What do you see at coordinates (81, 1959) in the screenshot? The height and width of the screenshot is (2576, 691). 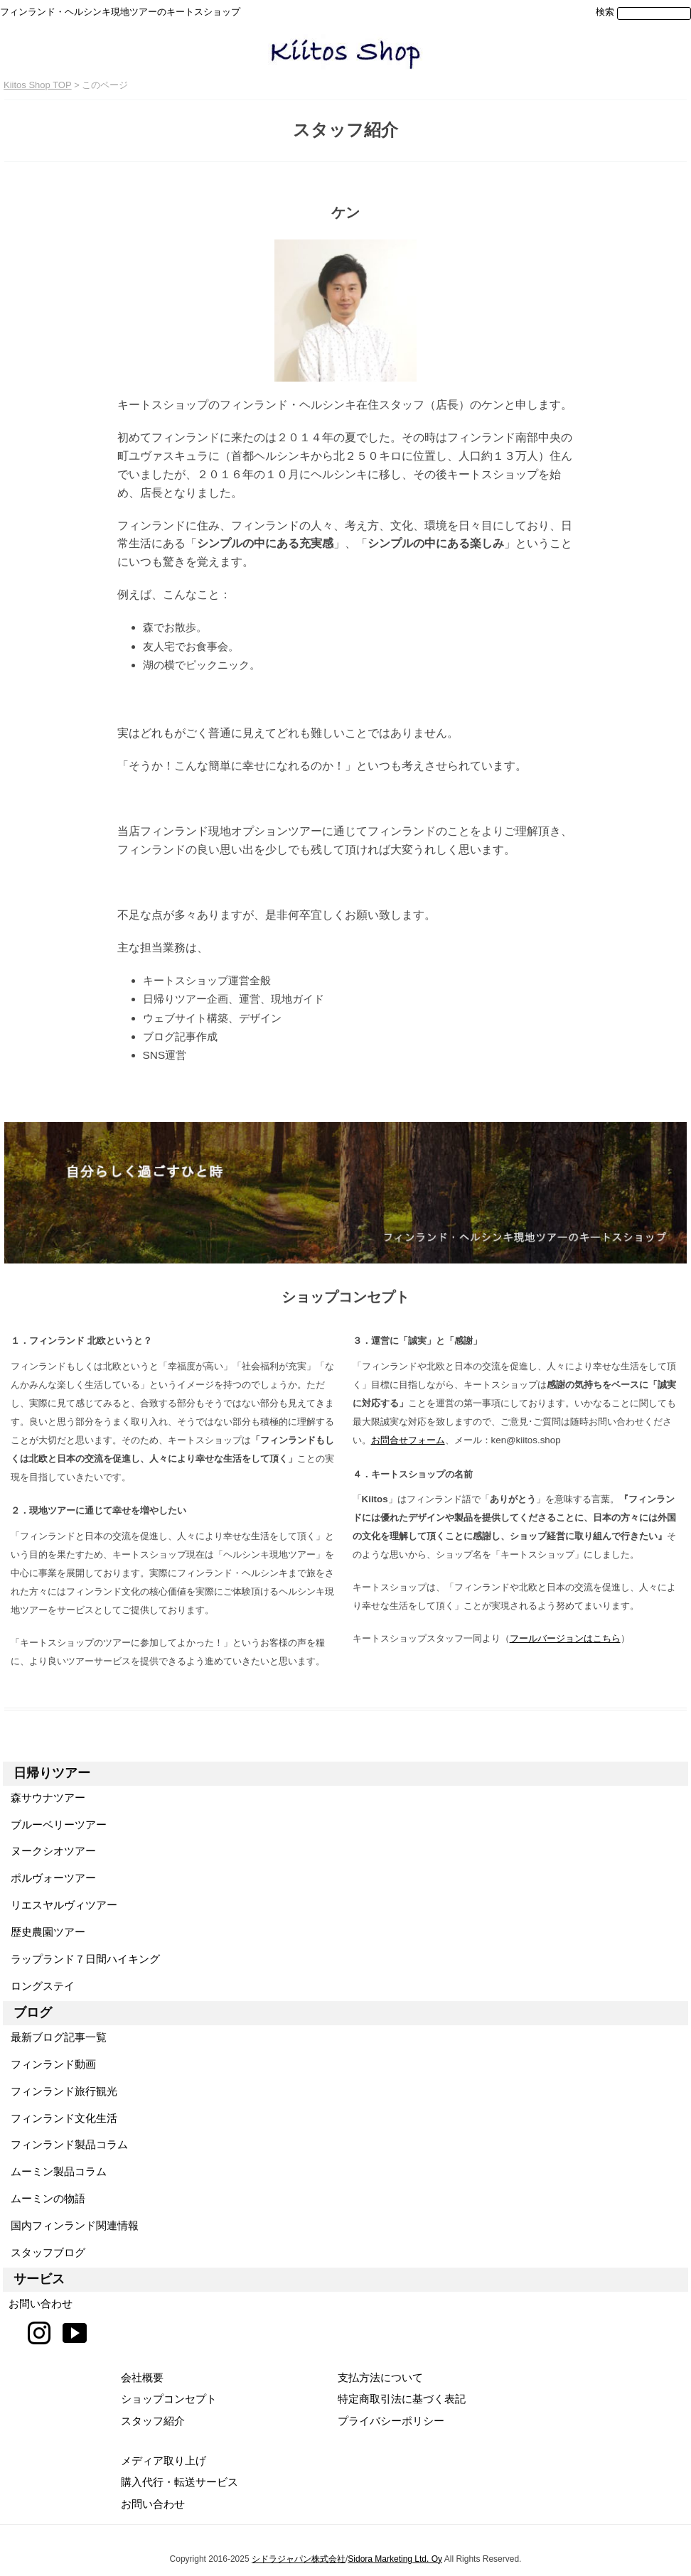 I see `ラップランド７日間ハイキング` at bounding box center [81, 1959].